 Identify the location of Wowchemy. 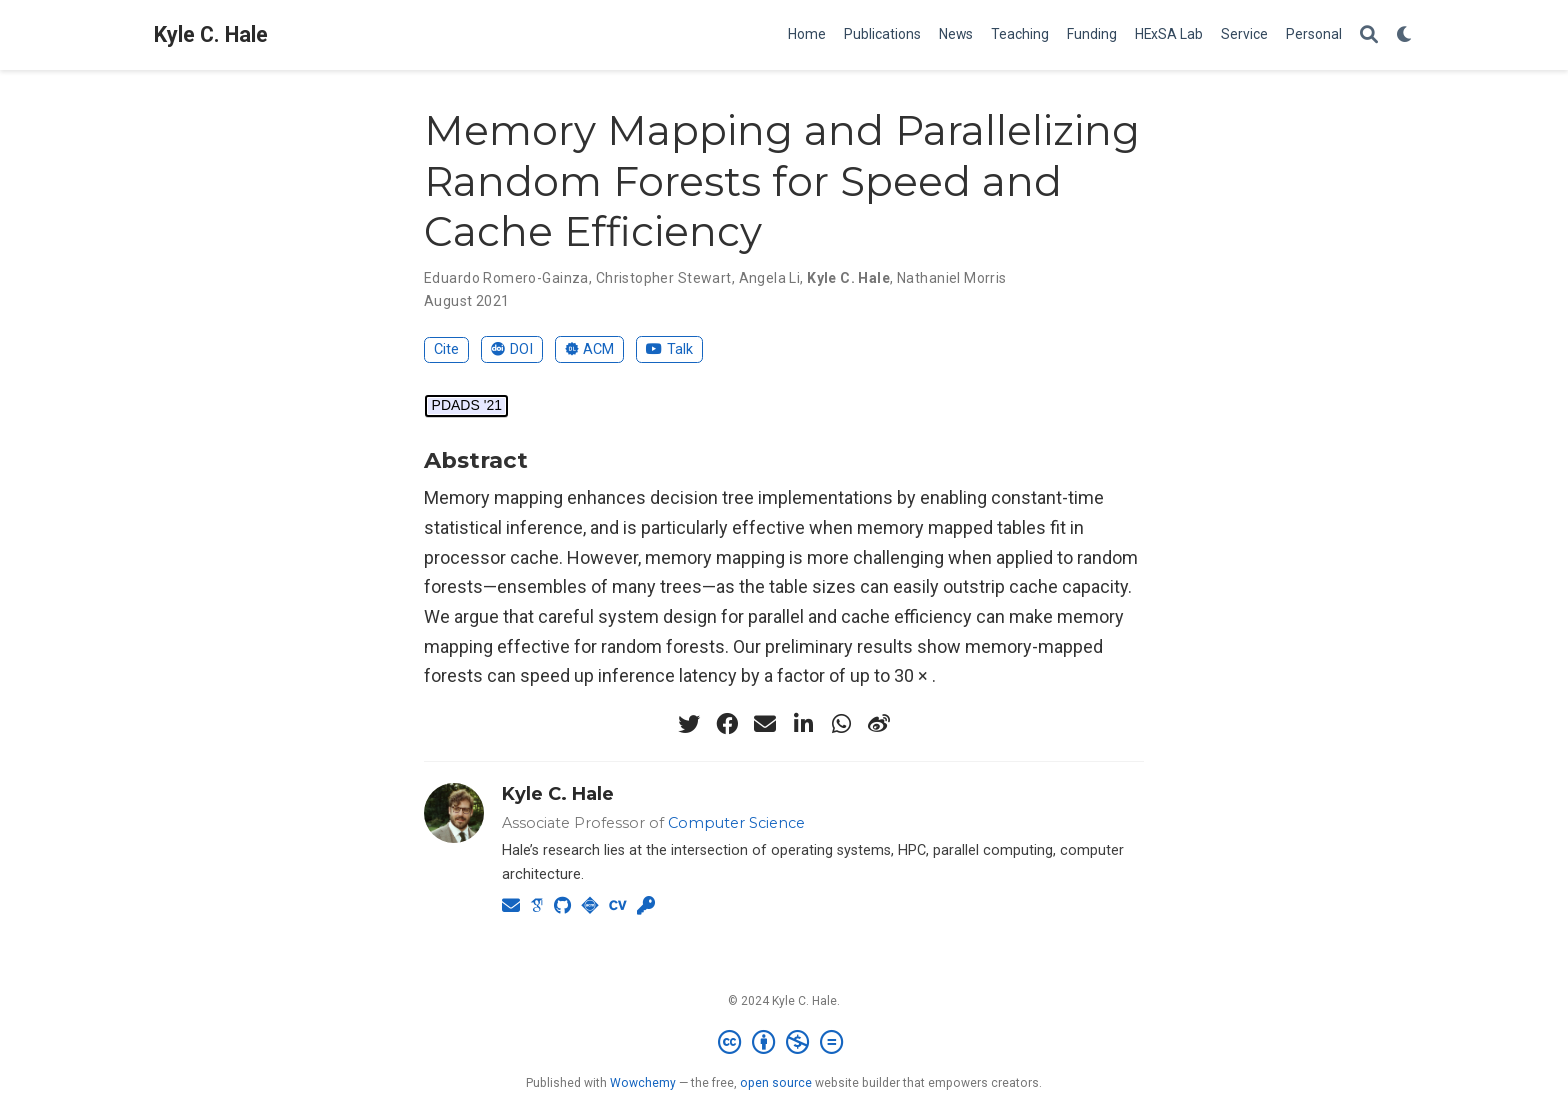
(643, 1083).